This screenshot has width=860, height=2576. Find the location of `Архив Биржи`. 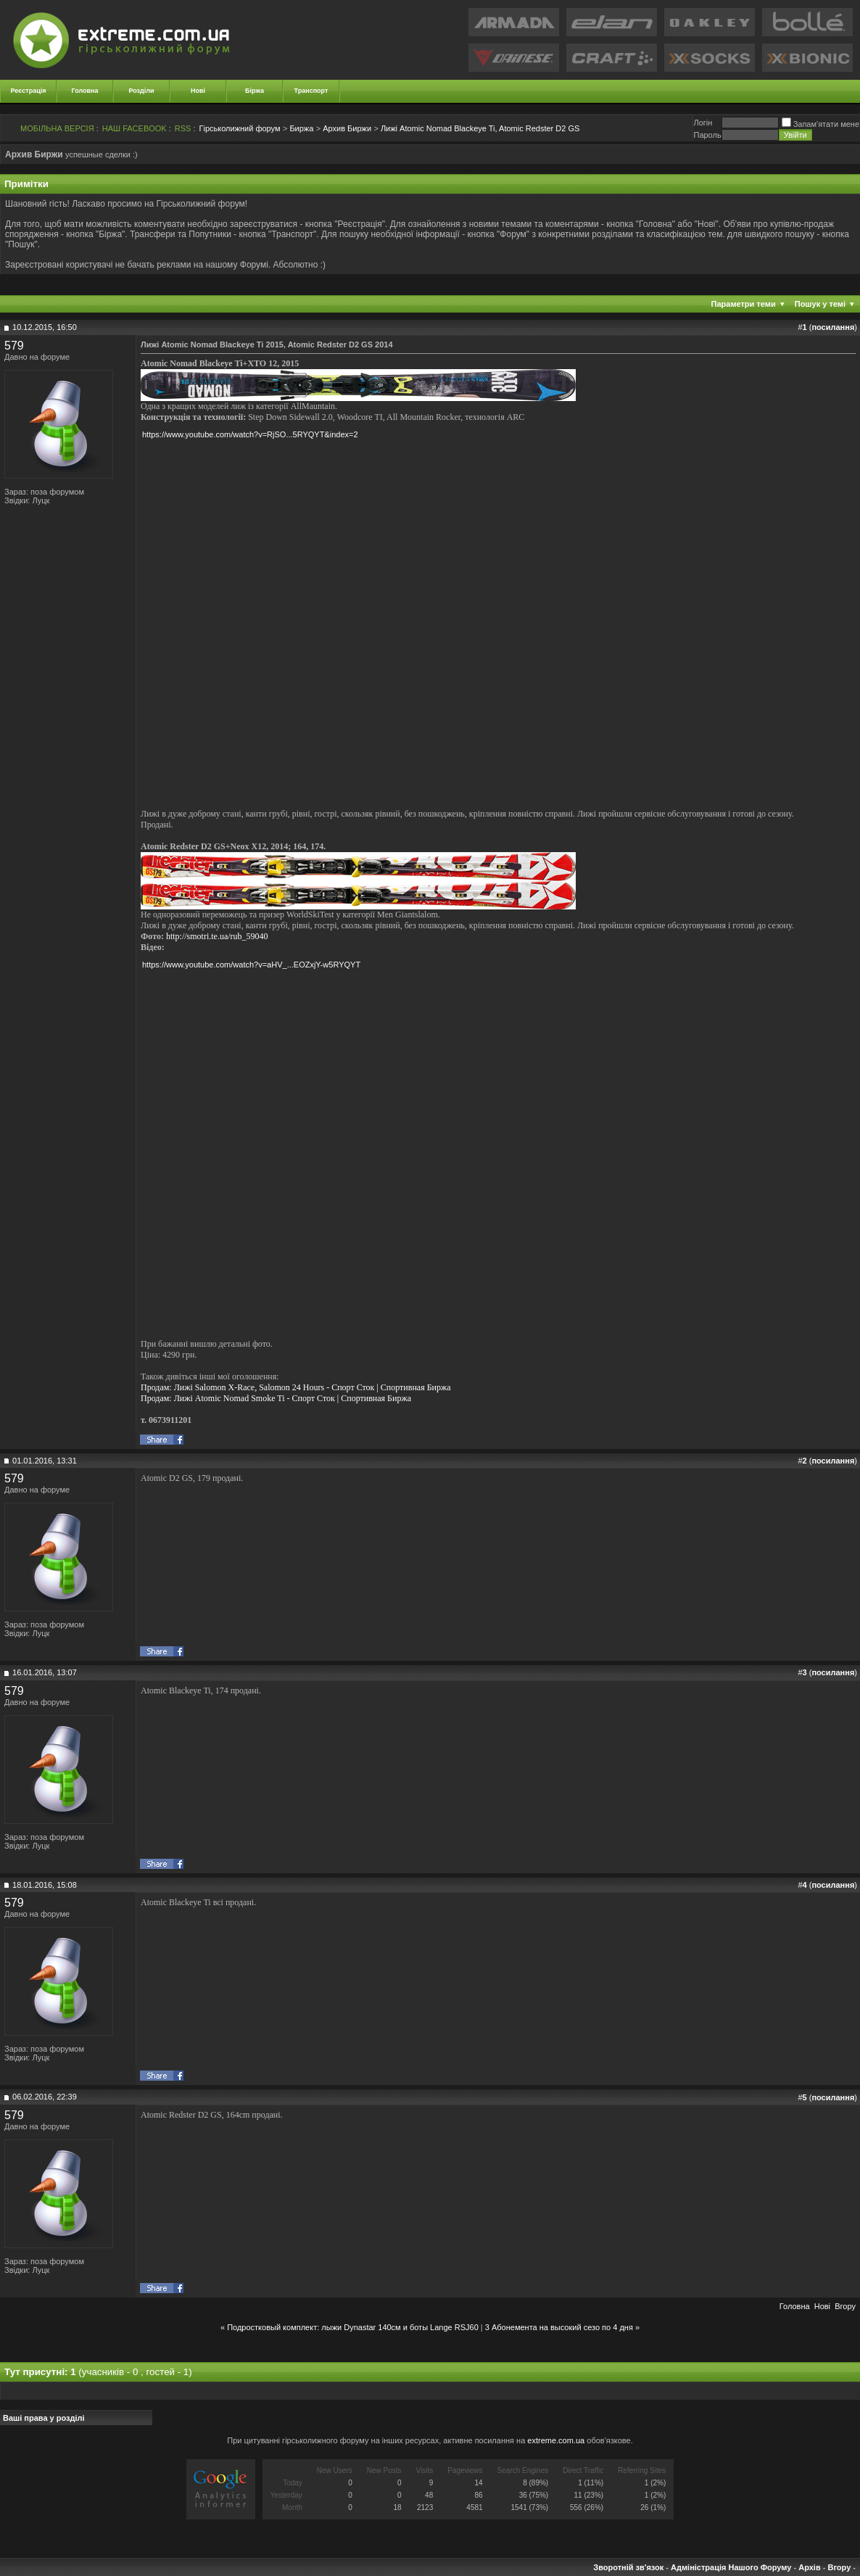

Архив Биржи is located at coordinates (347, 128).